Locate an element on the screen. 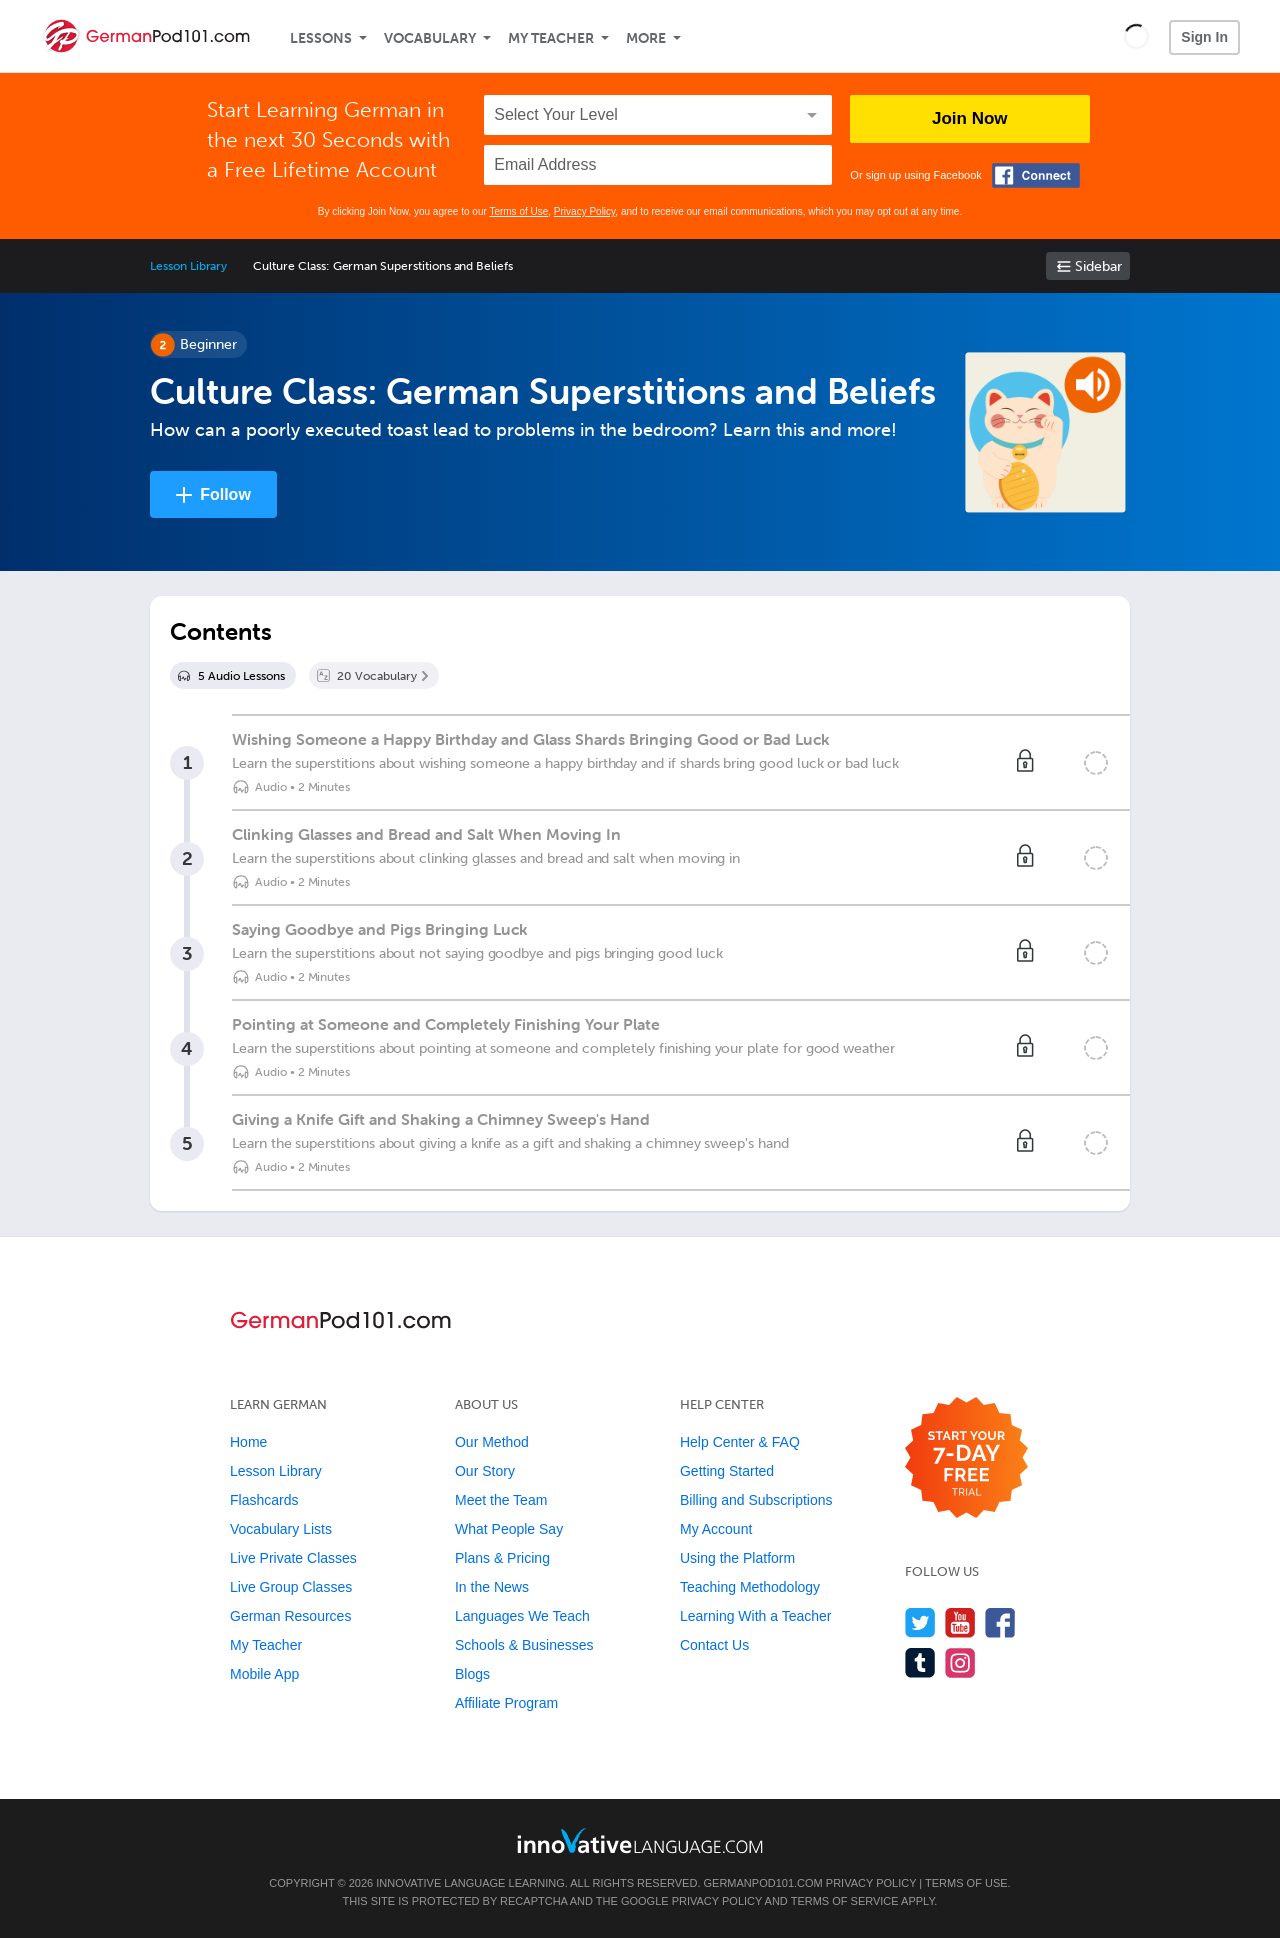 The image size is (1280, 1938). German Resources is located at coordinates (290, 1616).